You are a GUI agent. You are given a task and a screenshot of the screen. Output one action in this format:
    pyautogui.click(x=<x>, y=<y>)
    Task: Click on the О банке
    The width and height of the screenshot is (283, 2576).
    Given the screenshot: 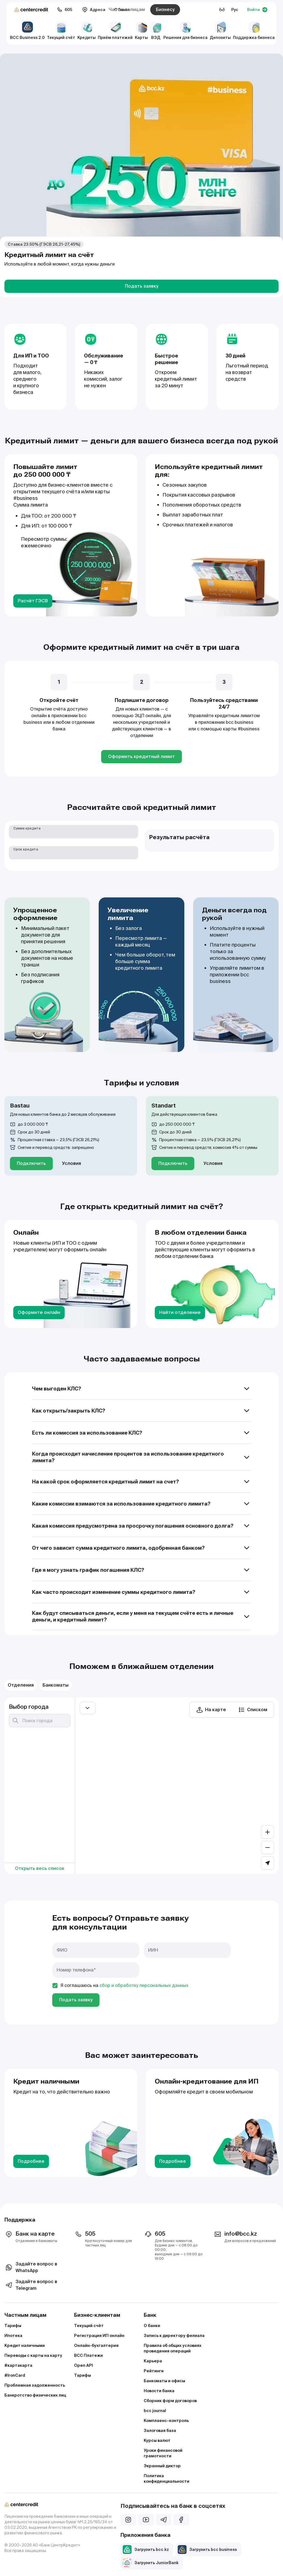 What is the action you would take?
    pyautogui.click(x=152, y=2325)
    